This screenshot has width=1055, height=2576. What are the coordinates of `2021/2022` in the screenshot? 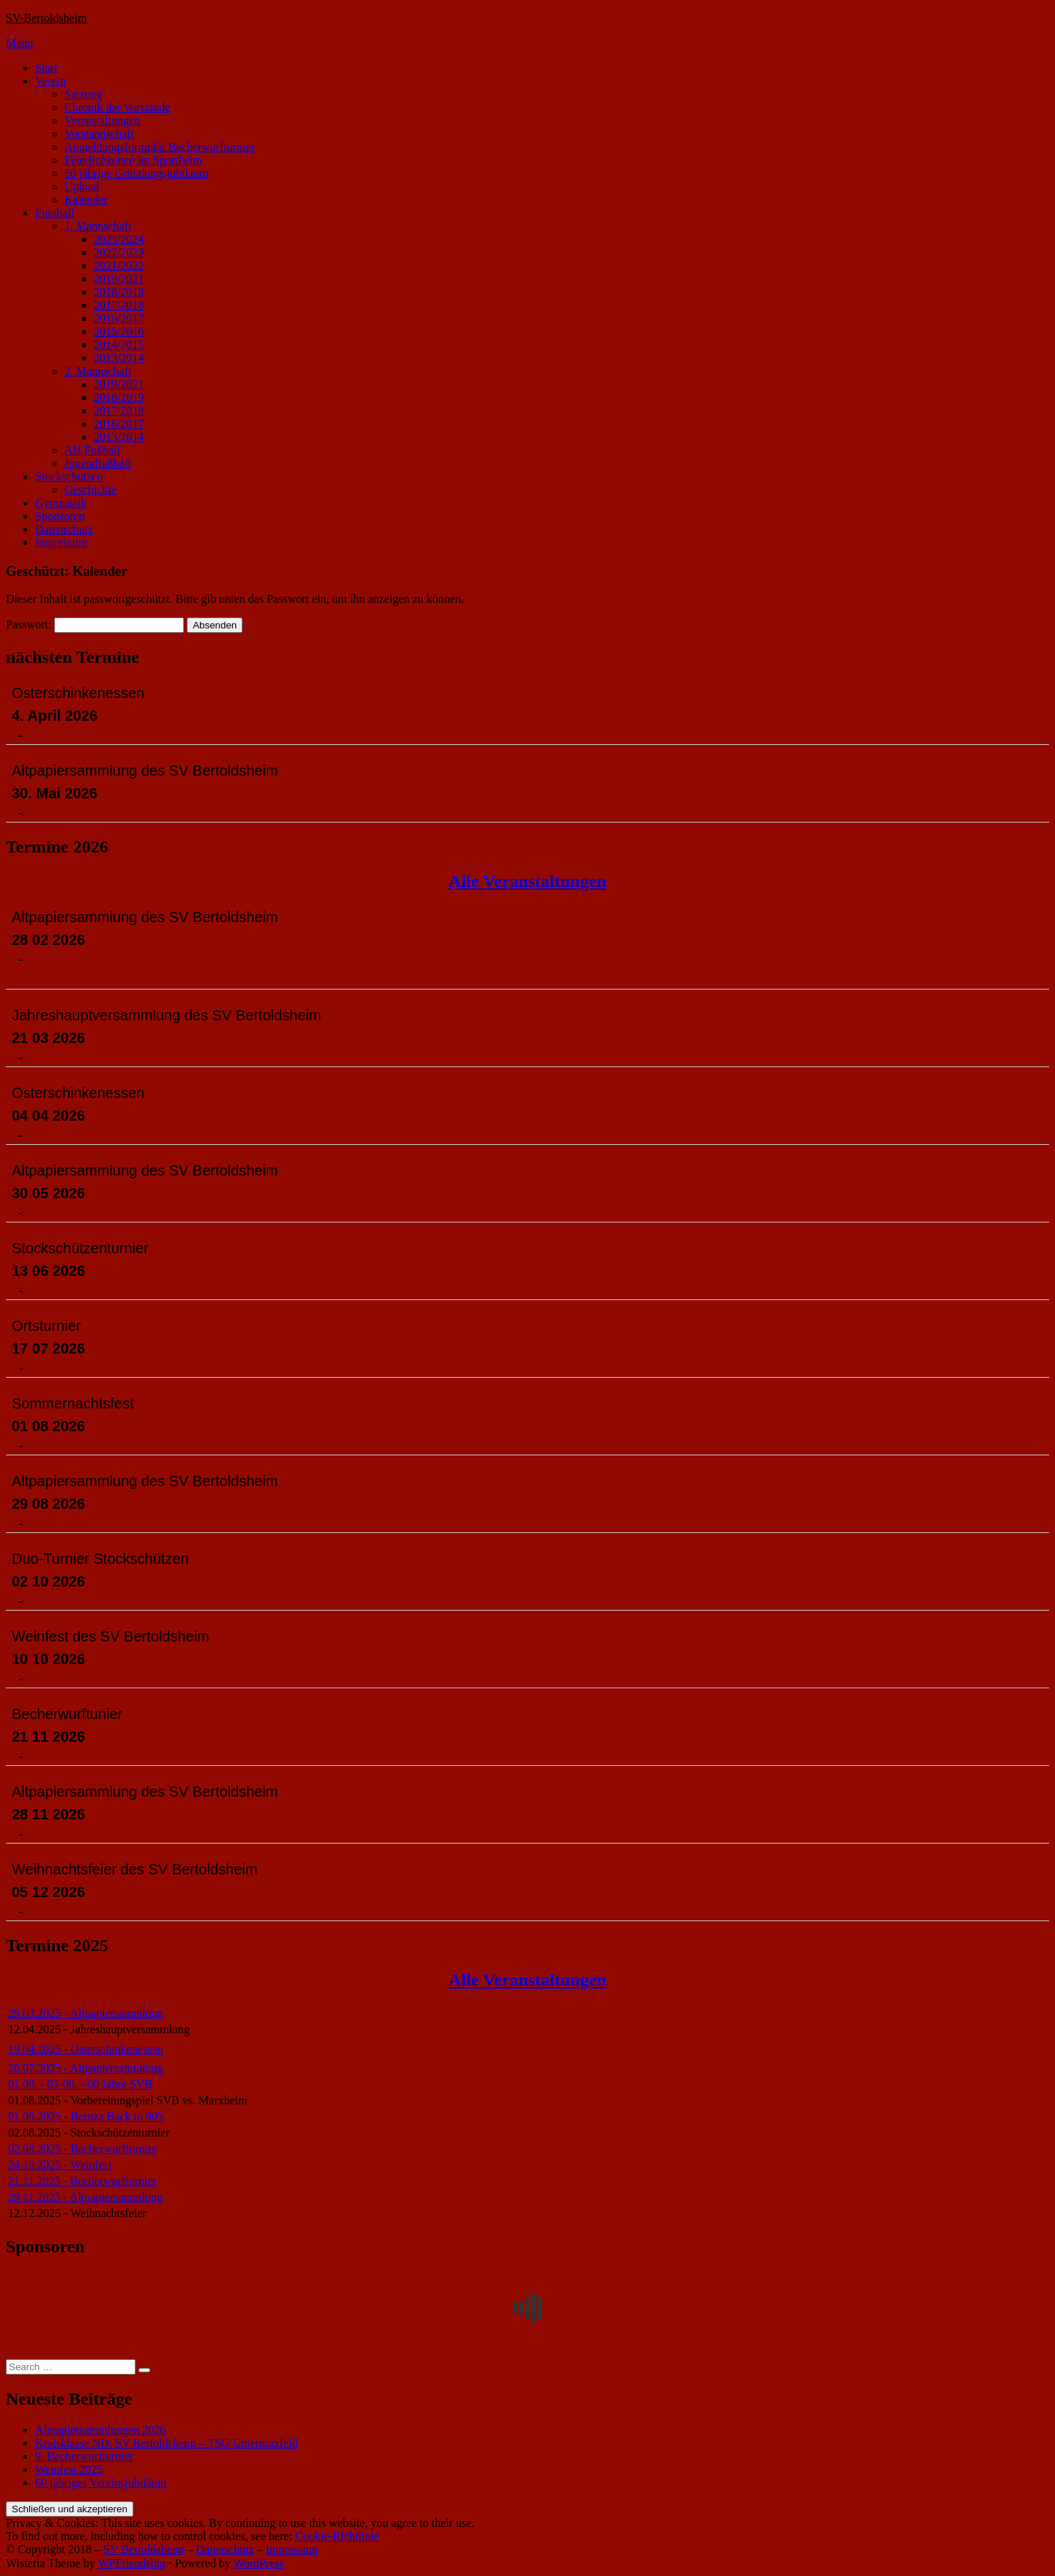 It's located at (119, 265).